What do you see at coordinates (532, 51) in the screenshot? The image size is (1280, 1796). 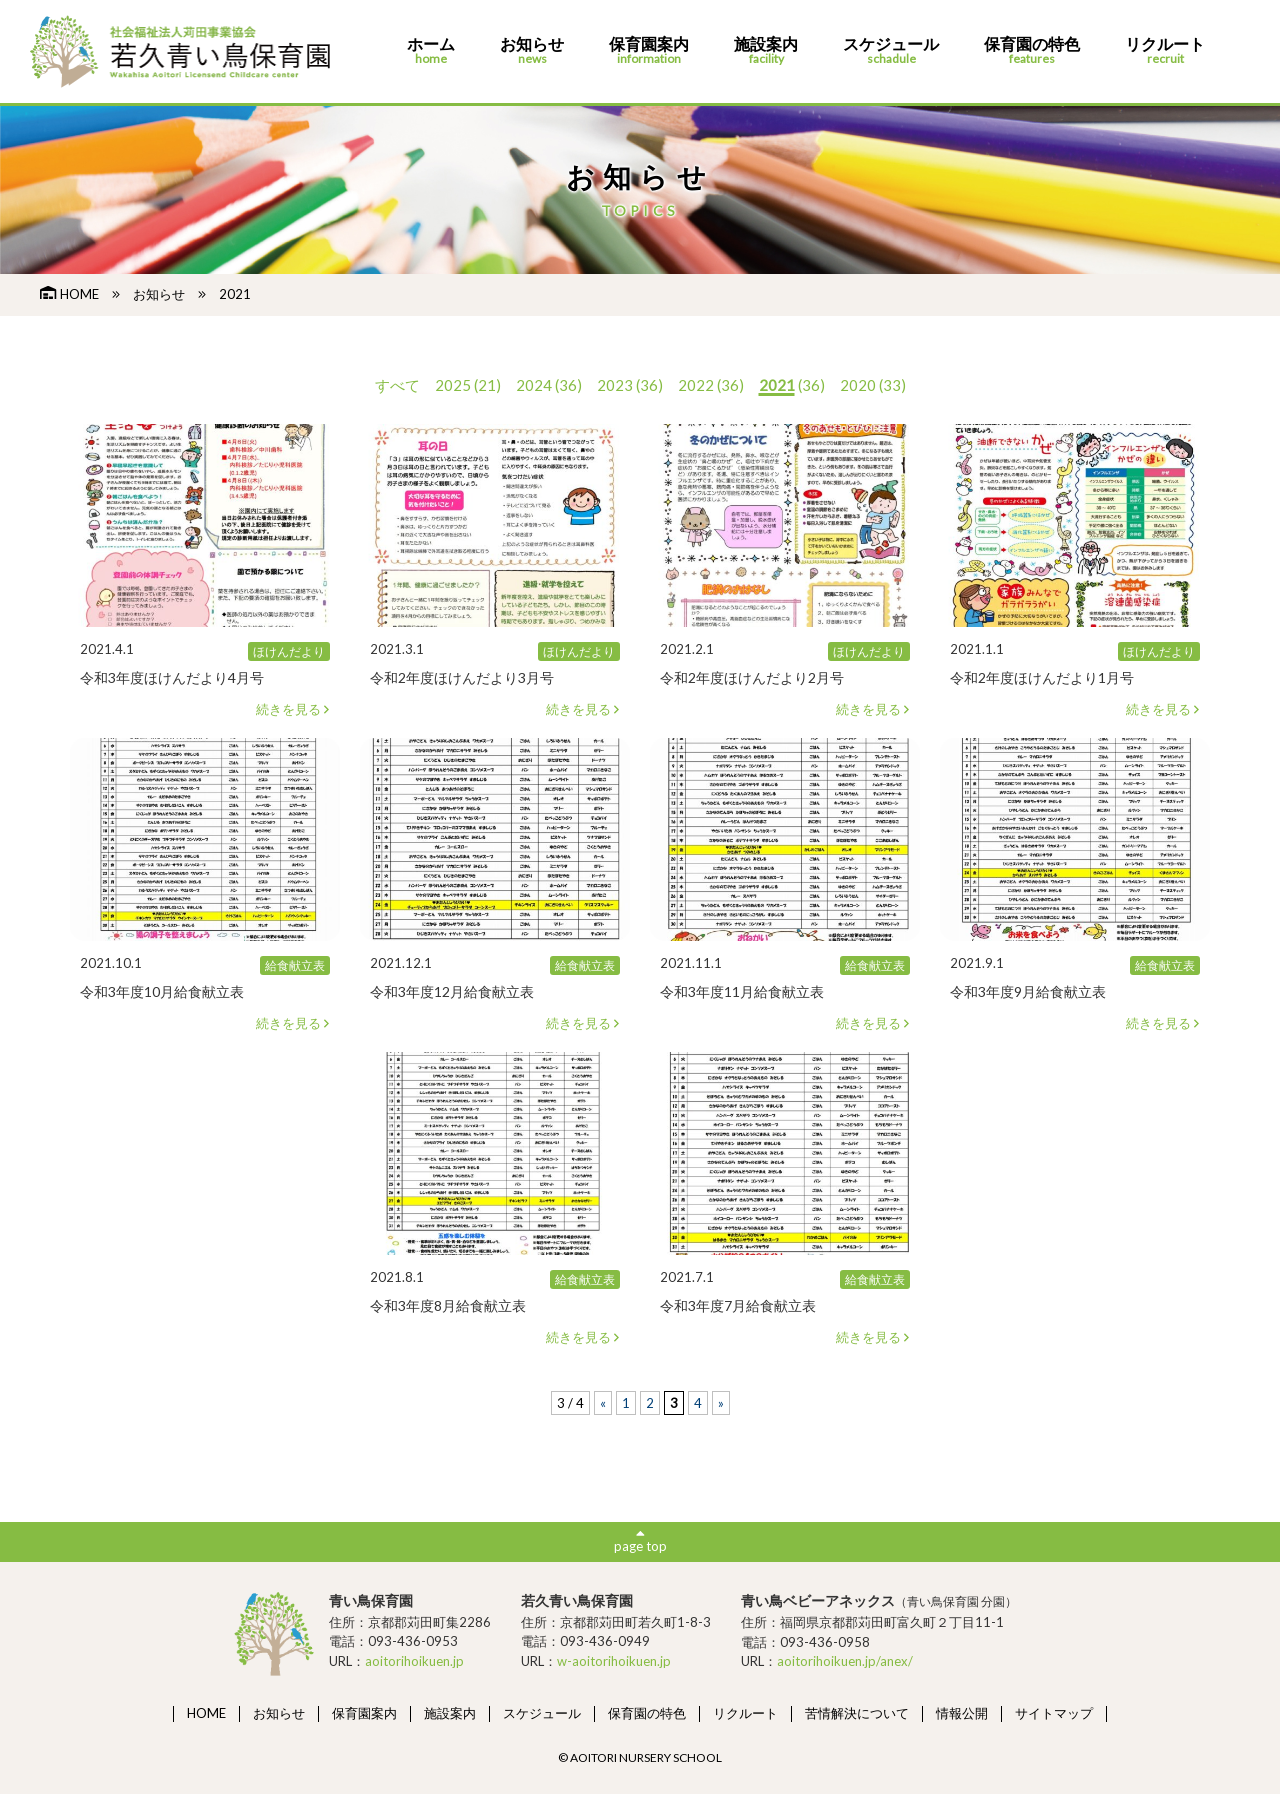 I see `お知らせ` at bounding box center [532, 51].